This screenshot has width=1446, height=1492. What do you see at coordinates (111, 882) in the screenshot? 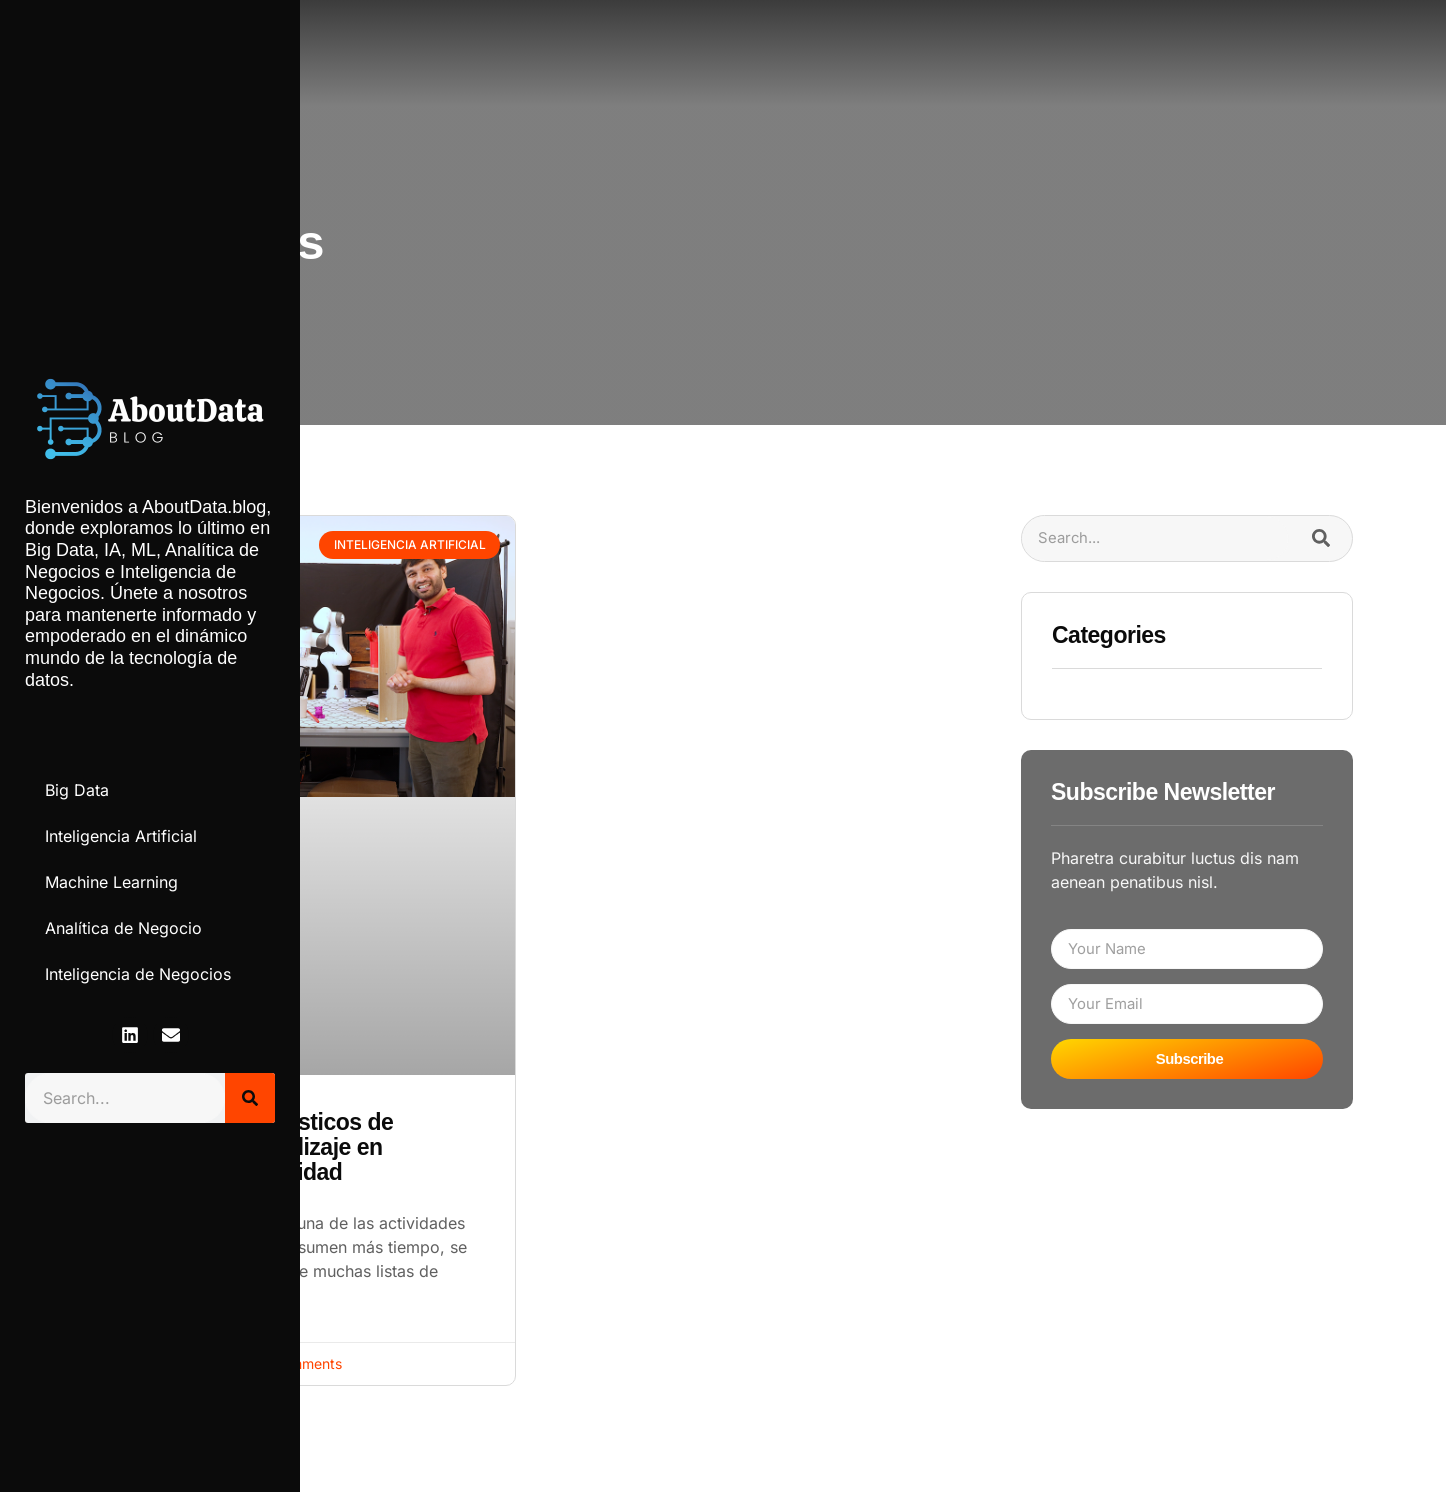
I see `Machine Learning` at bounding box center [111, 882].